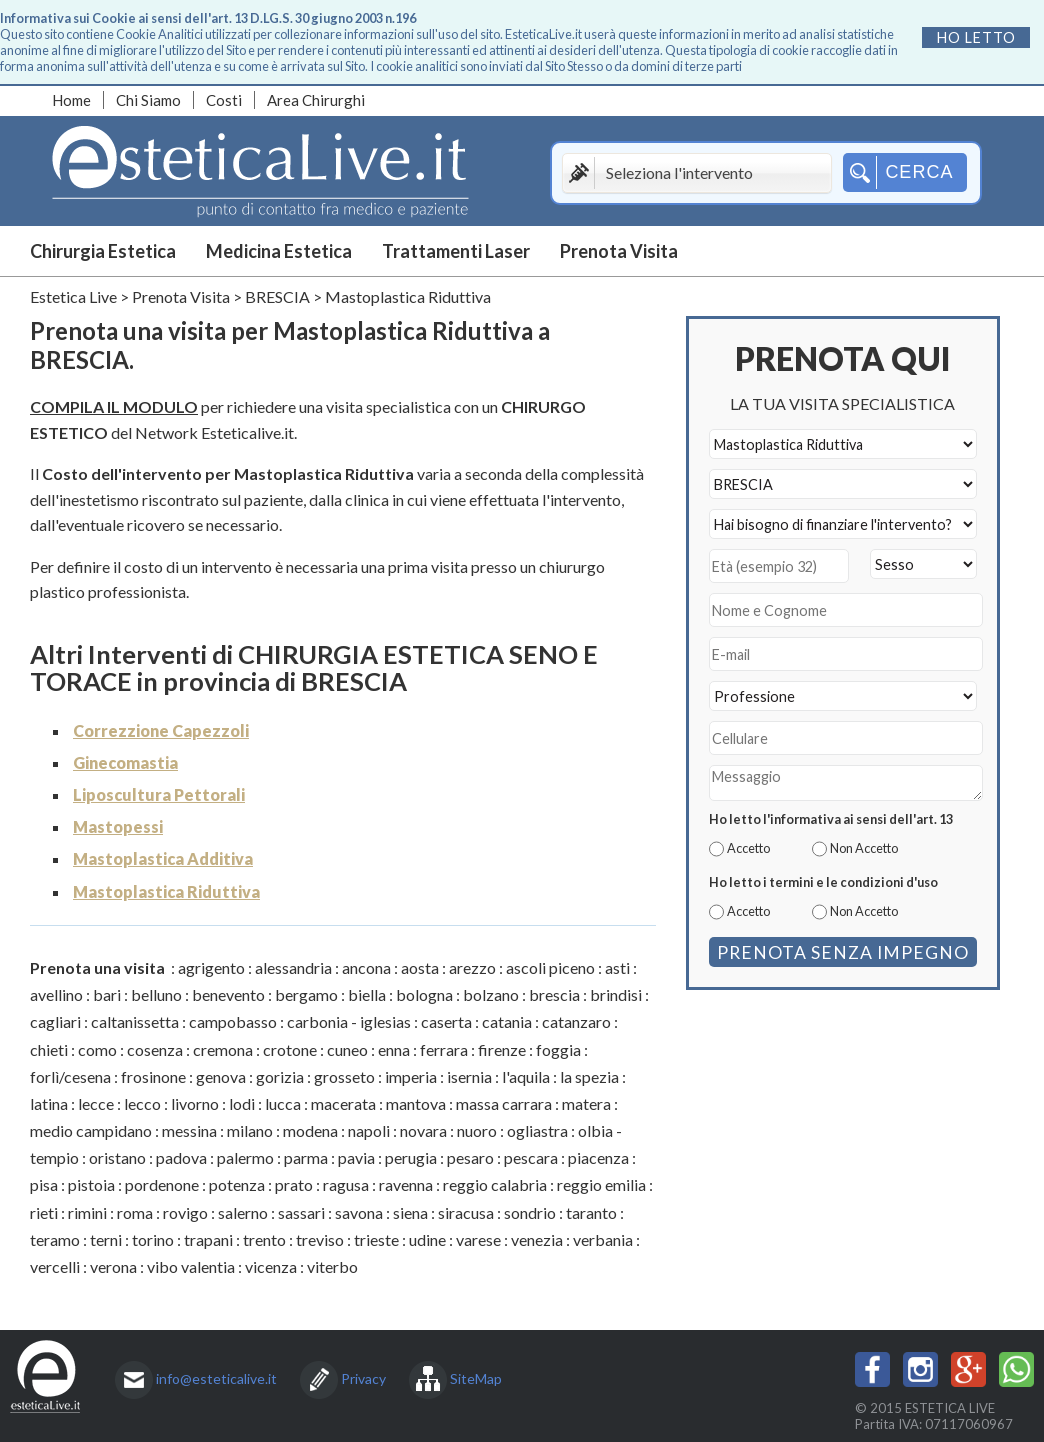 This screenshot has width=1044, height=1442. Describe the element at coordinates (55, 1021) in the screenshot. I see `cagliari` at that location.